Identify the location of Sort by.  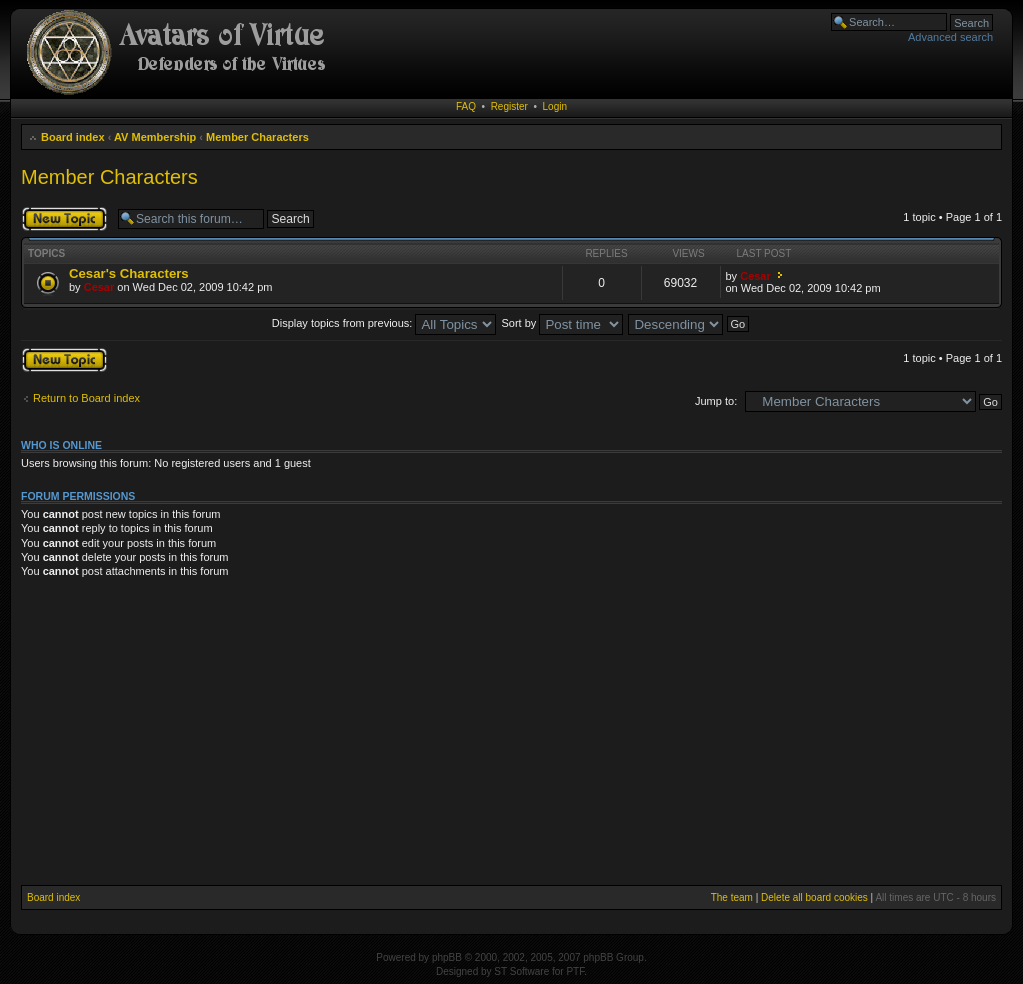
(563, 323).